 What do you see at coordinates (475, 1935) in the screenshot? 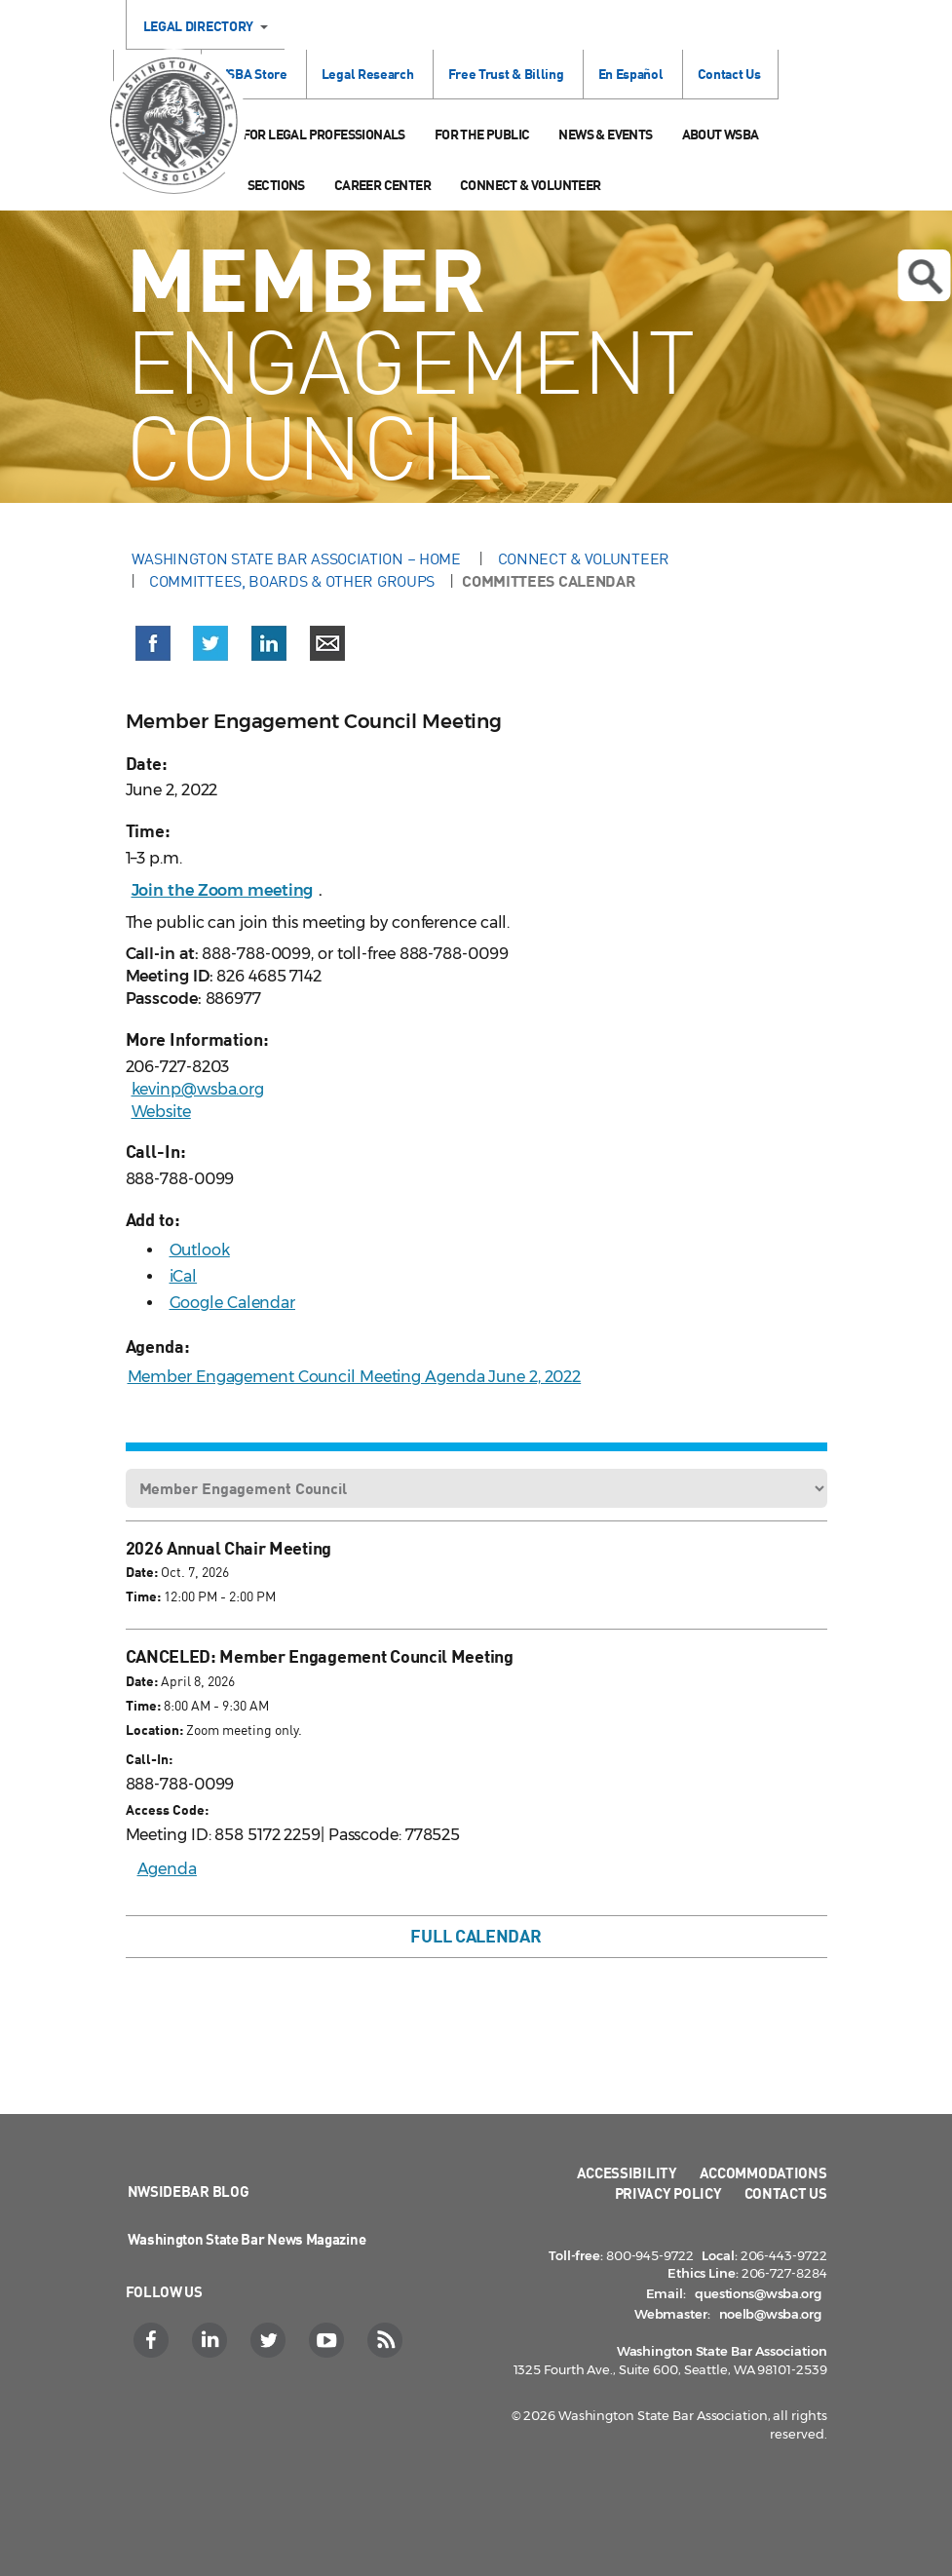
I see `Full Calendar` at bounding box center [475, 1935].